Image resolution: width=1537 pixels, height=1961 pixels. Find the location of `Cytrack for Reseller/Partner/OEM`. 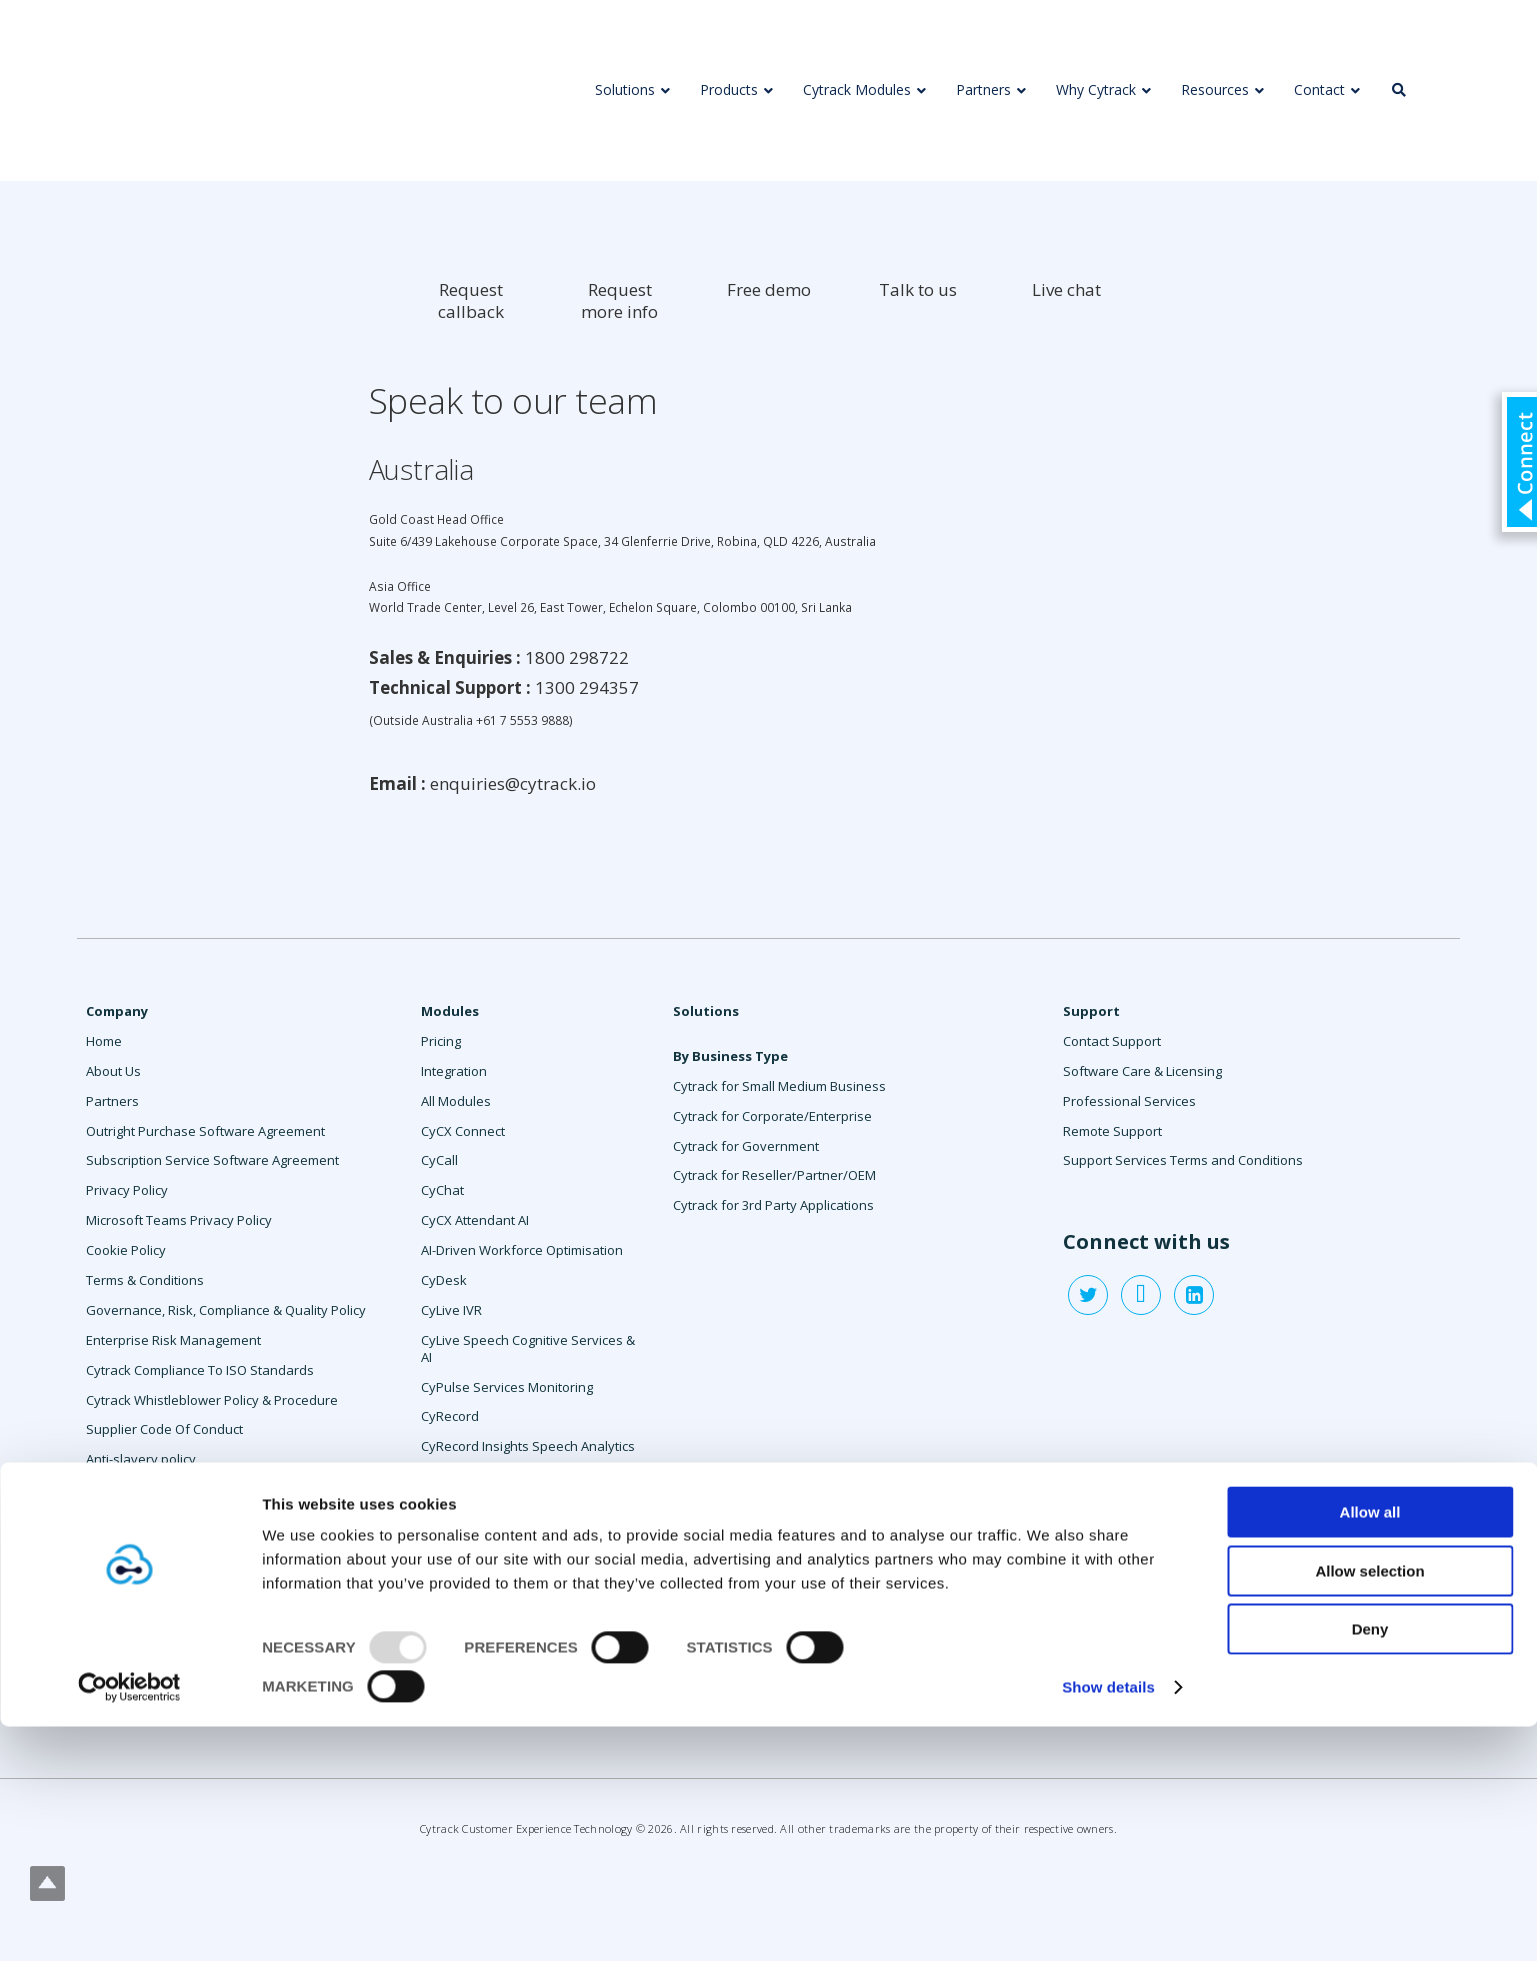

Cytrack for Reseller/Partner/OEM is located at coordinates (774, 1175).